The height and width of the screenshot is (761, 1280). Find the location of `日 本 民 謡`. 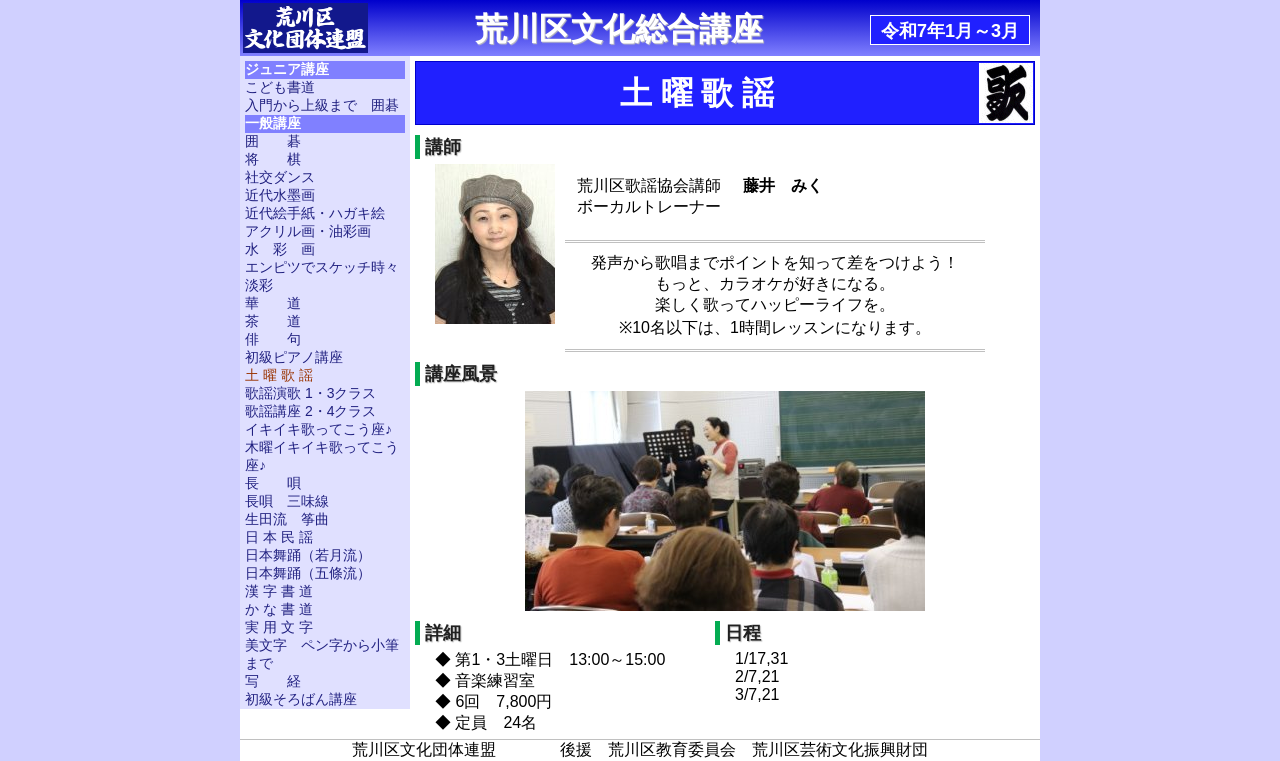

日 本 民 謡 is located at coordinates (279, 537).